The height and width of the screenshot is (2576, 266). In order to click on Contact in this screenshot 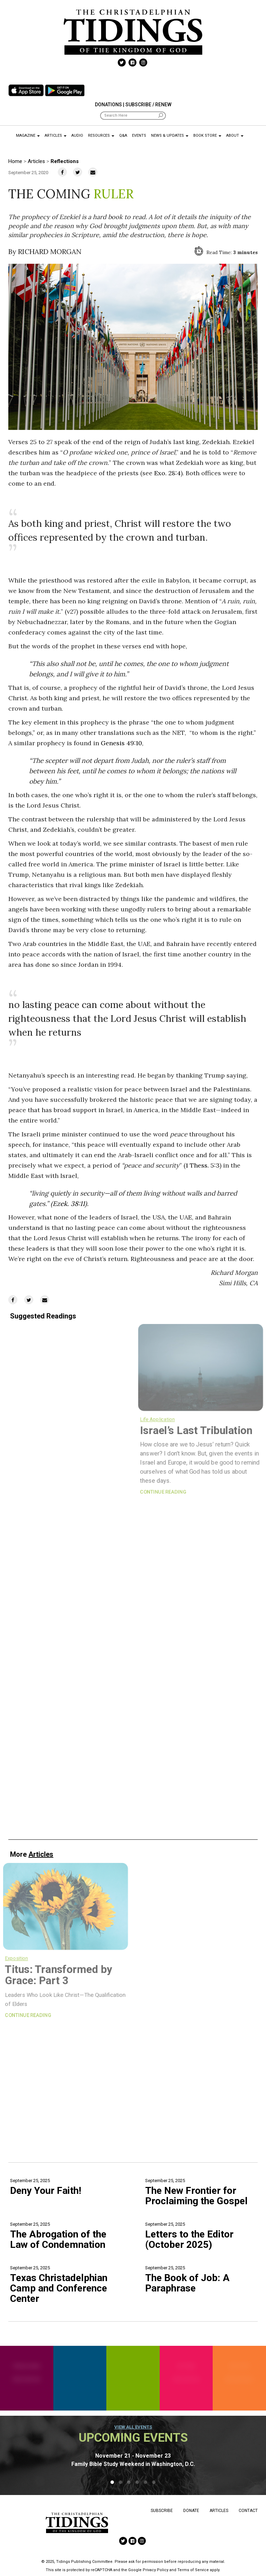, I will do `click(248, 2510)`.